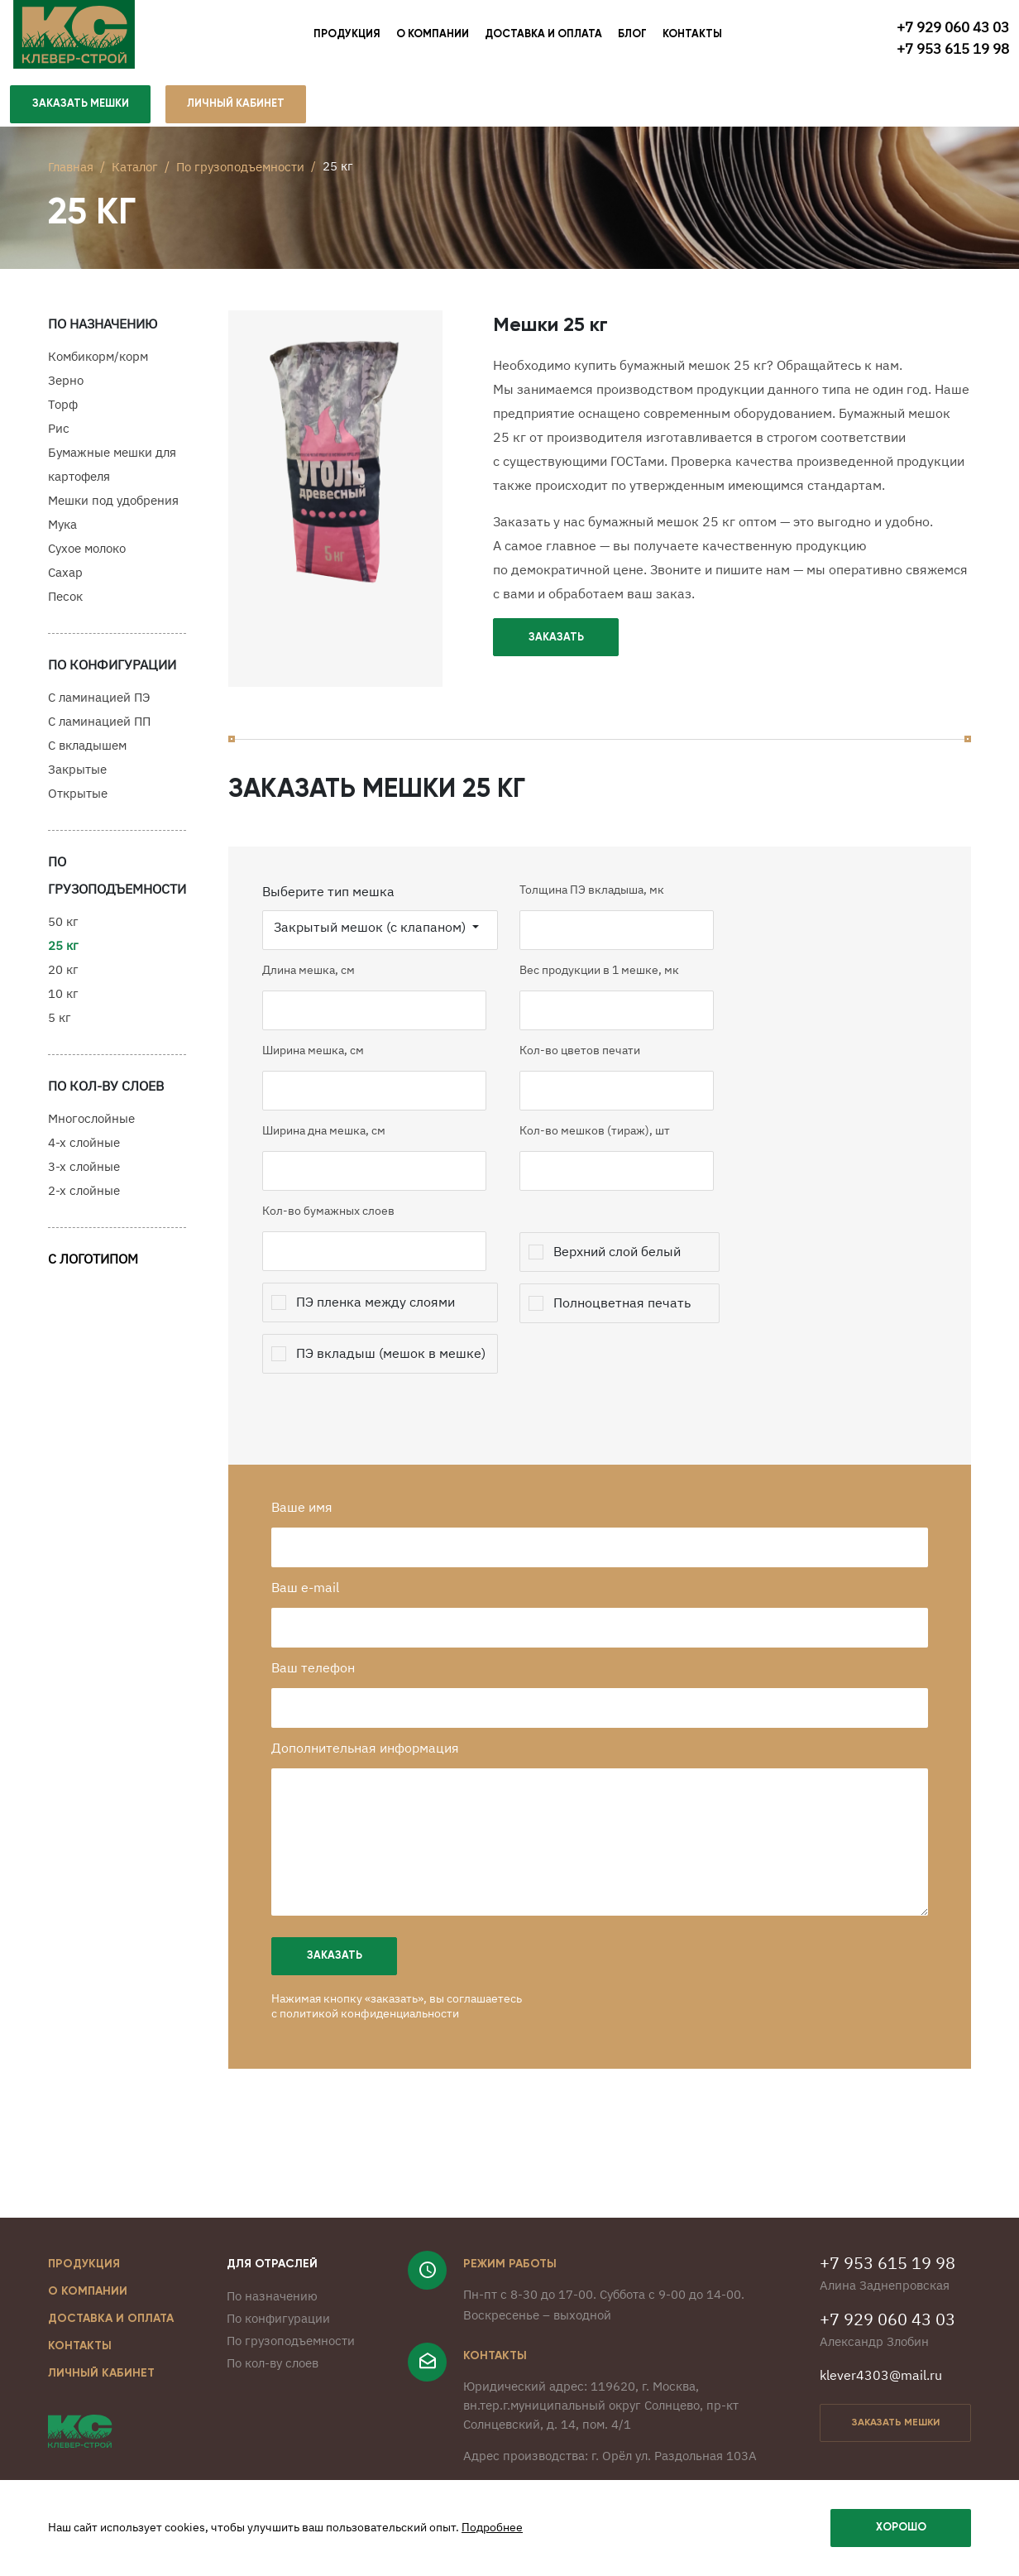  I want to click on 25 кг, so click(63, 953).